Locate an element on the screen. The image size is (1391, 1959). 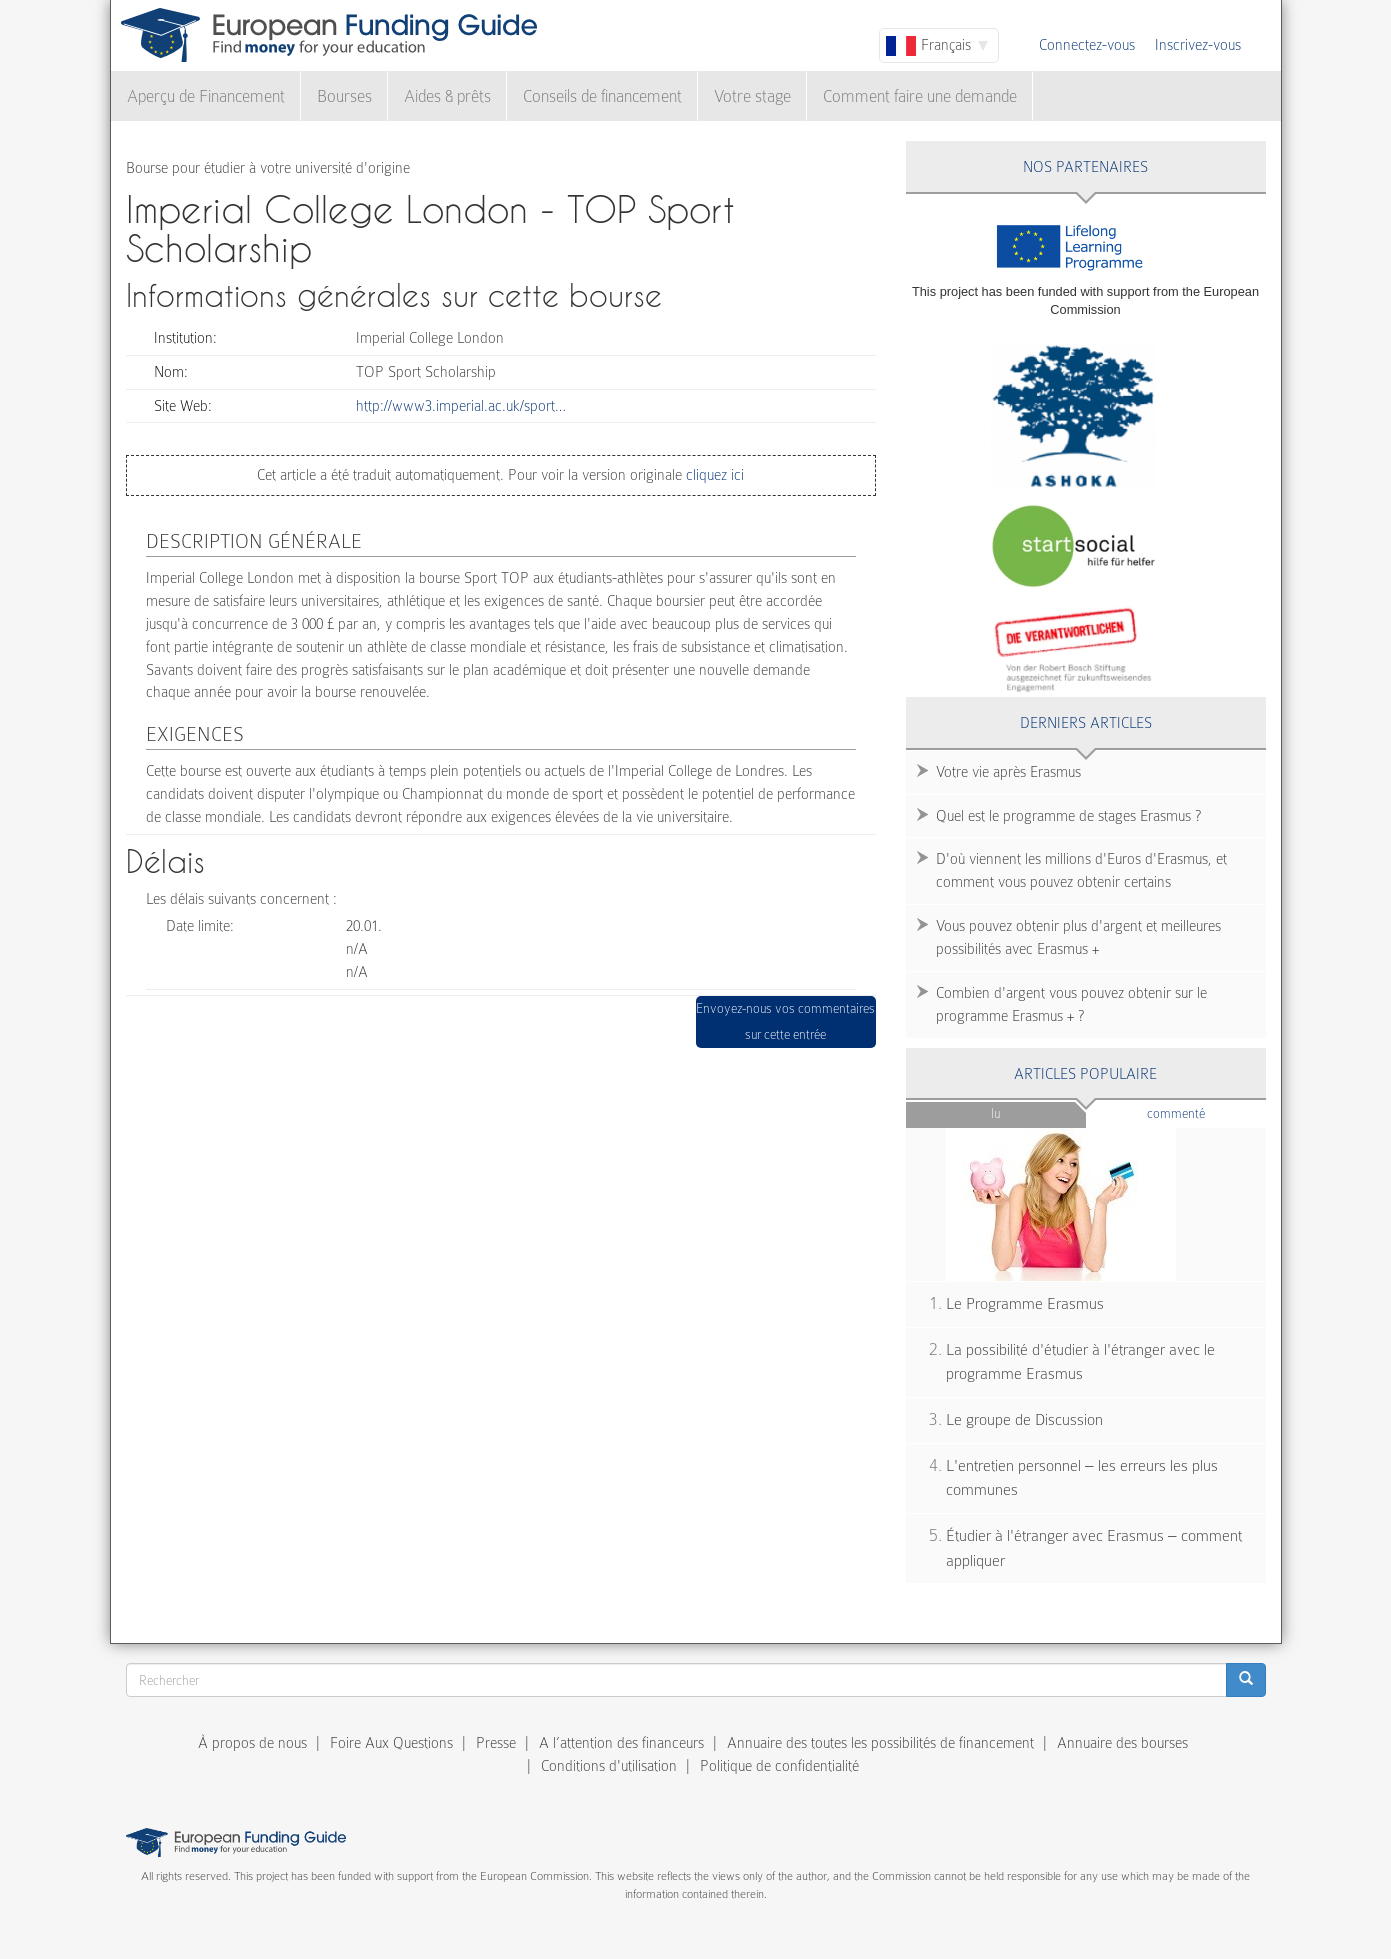
Connectez-vous is located at coordinates (1087, 45).